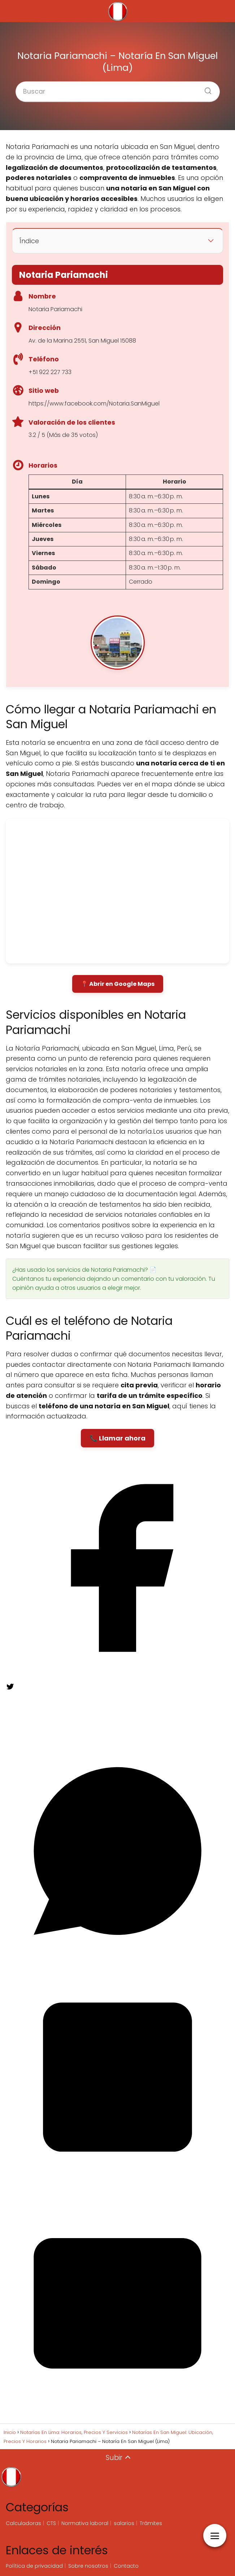  What do you see at coordinates (118, 984) in the screenshot?
I see `📍 Abrir en Google Maps` at bounding box center [118, 984].